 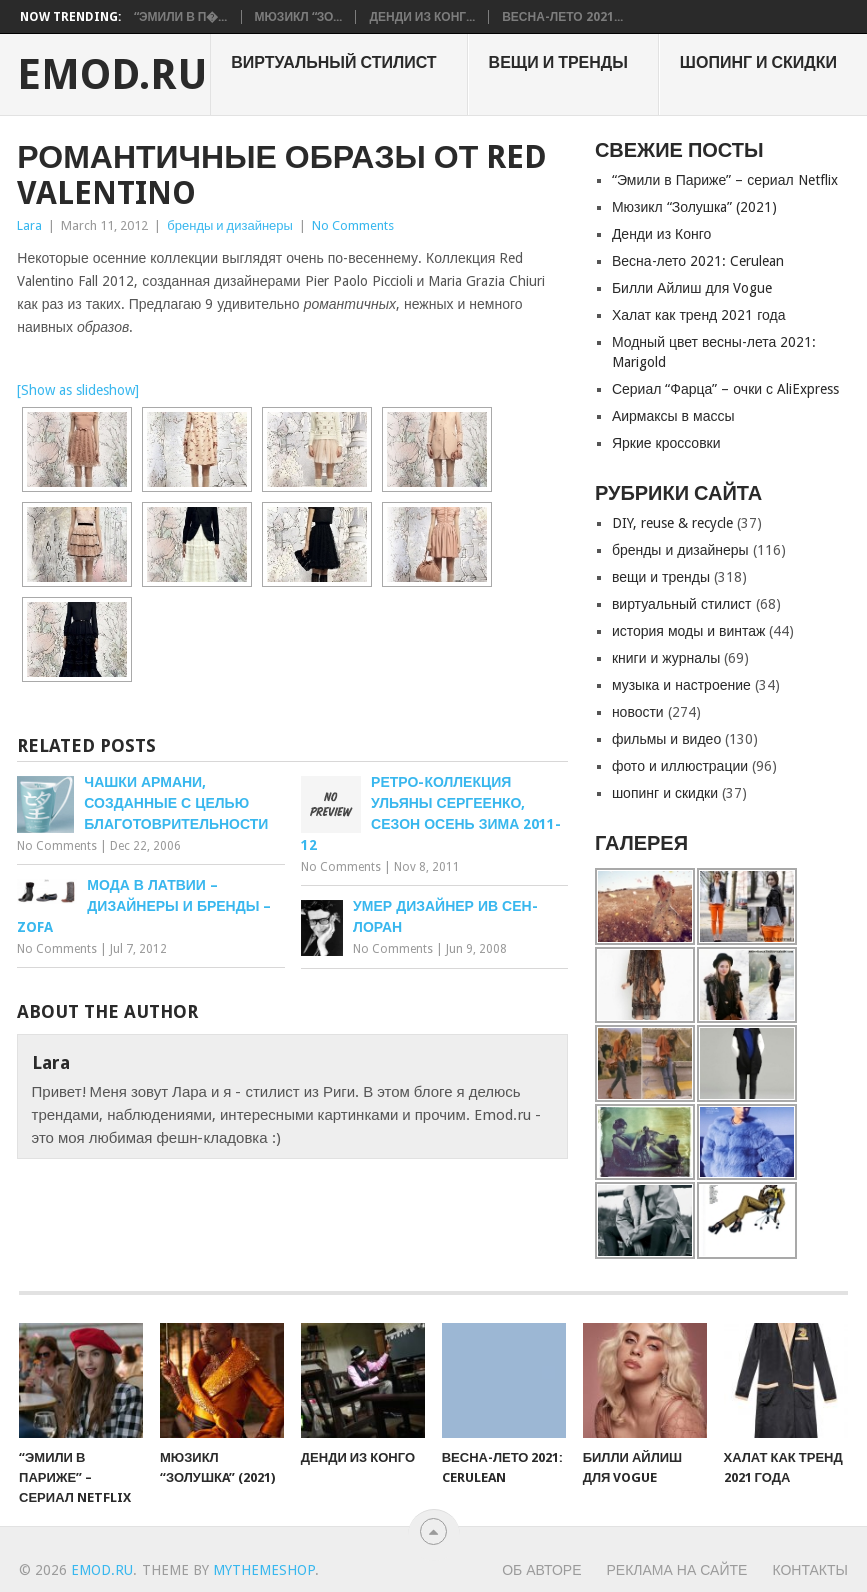 I want to click on новости, so click(x=638, y=712).